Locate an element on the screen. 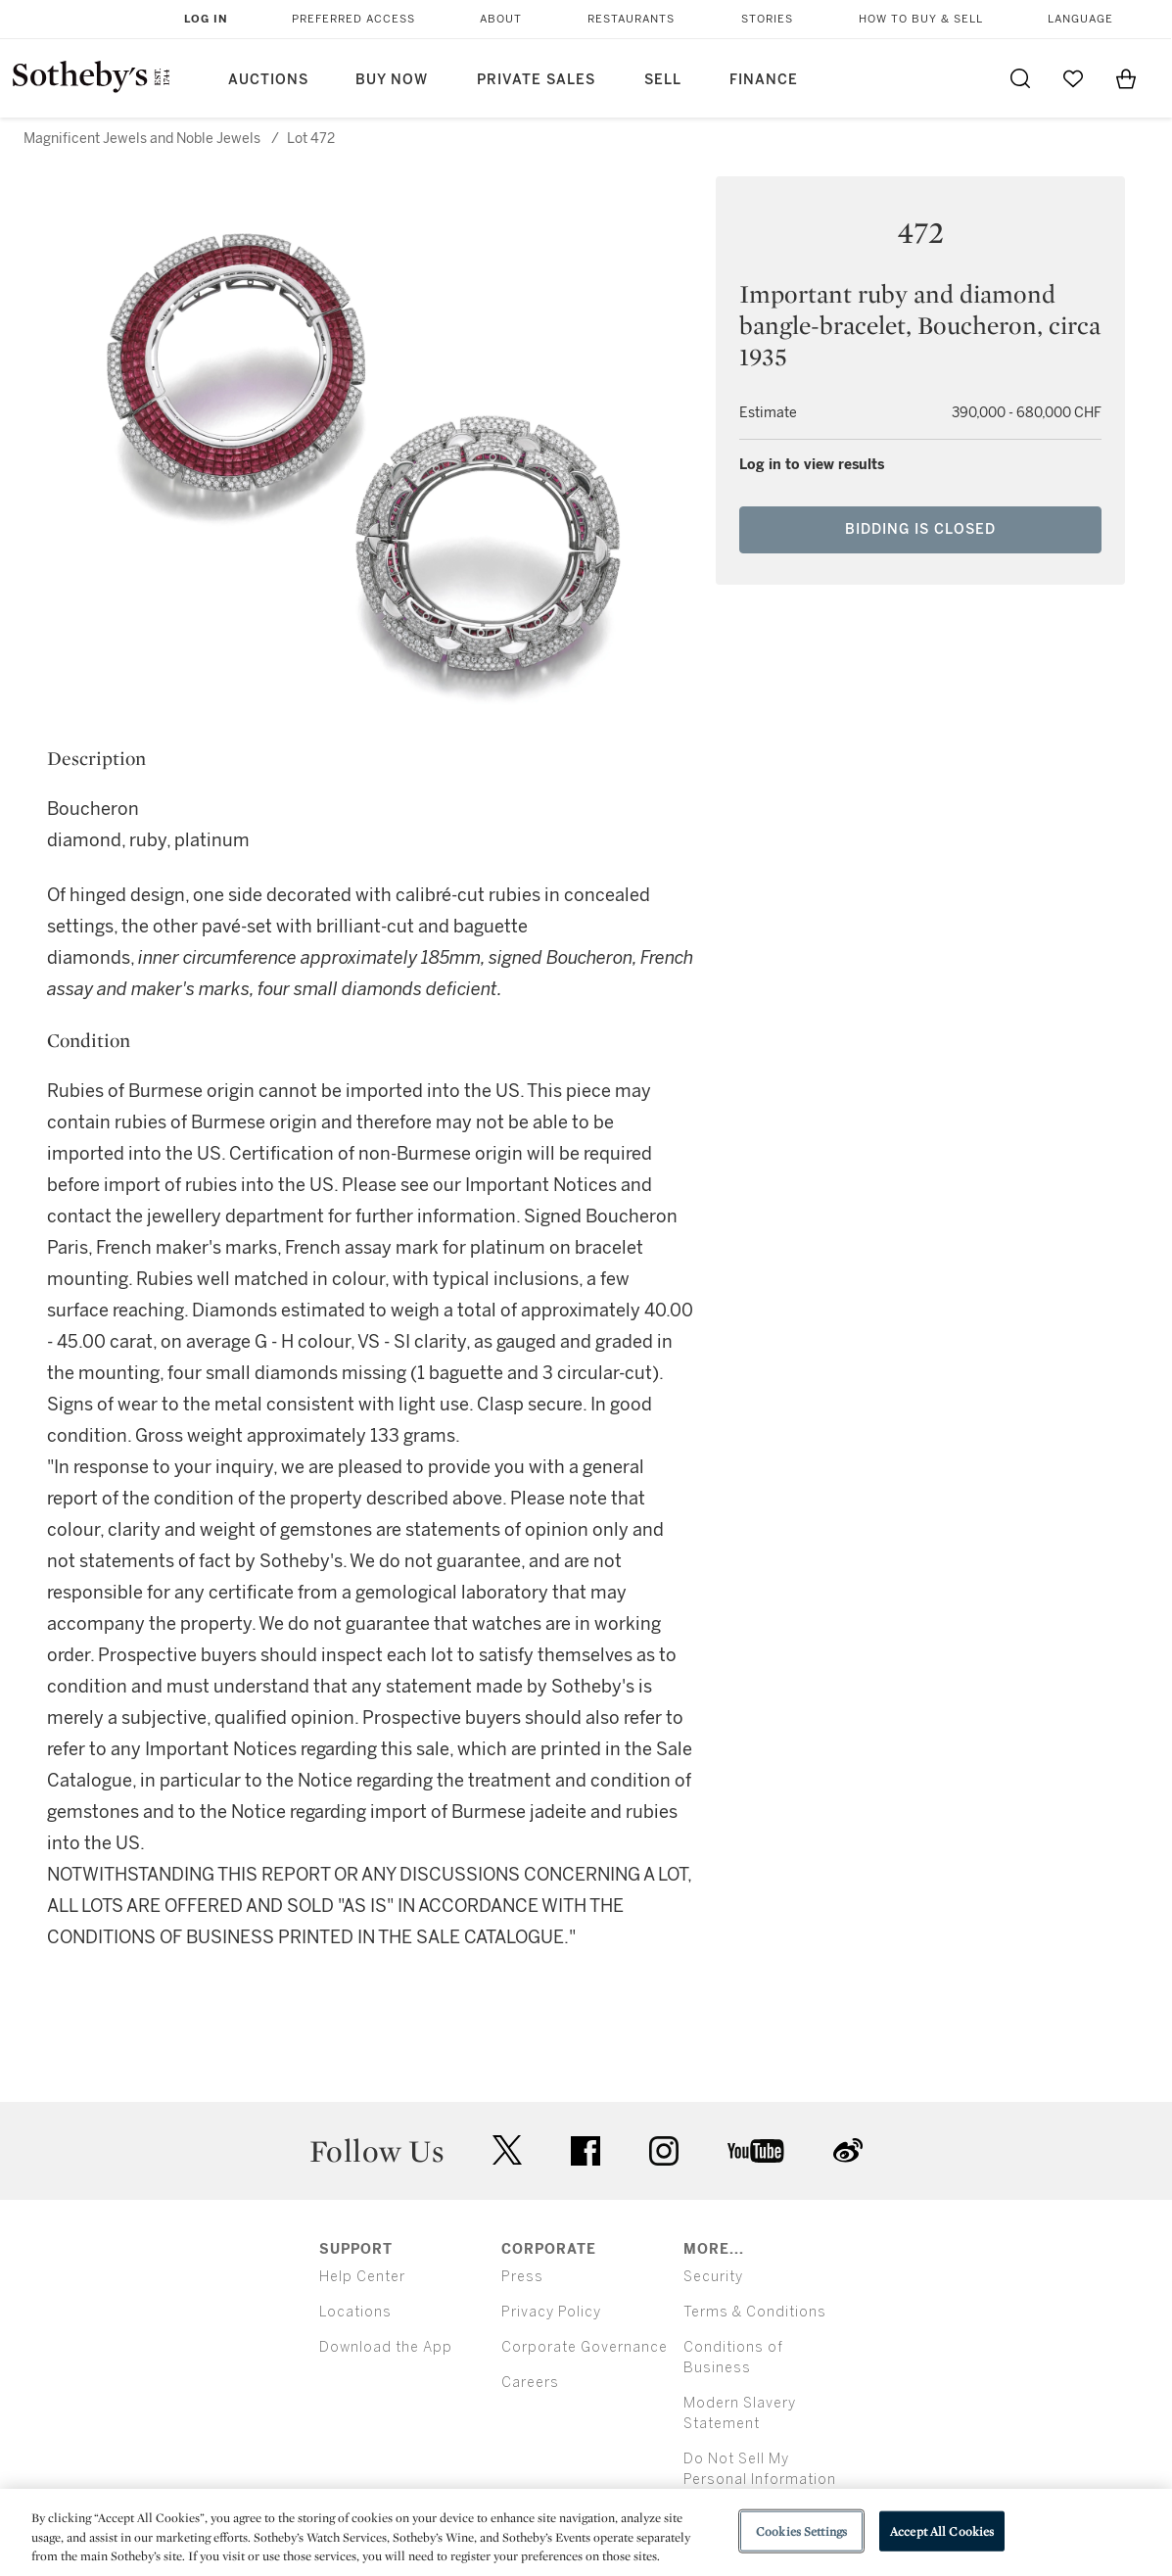 The height and width of the screenshot is (2576, 1172). [Go to My Favorites] is located at coordinates (1073, 78).